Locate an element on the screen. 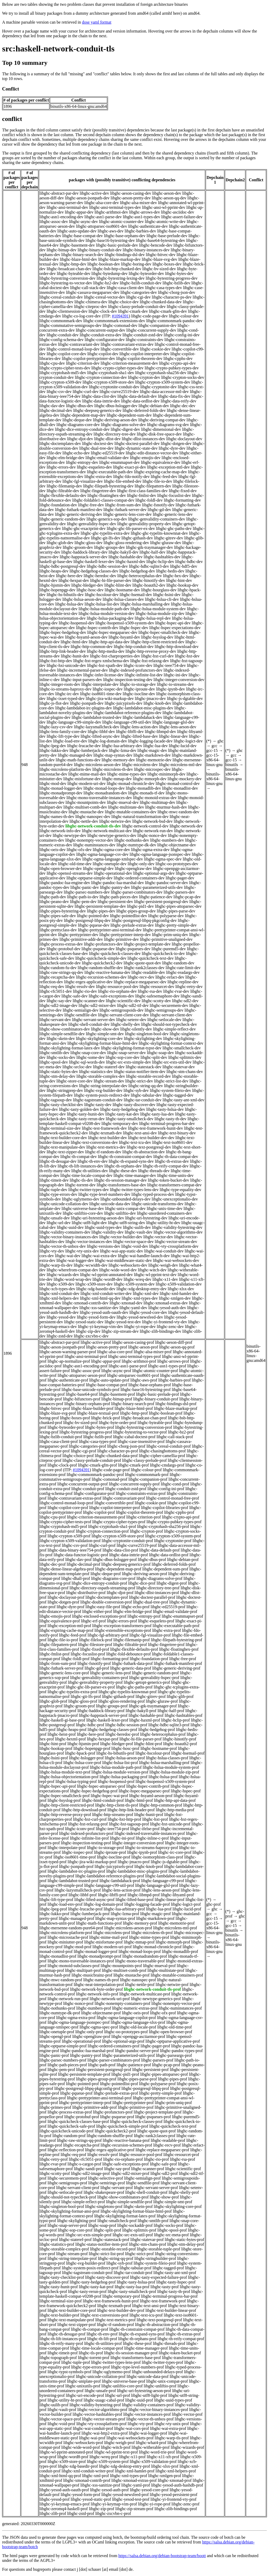 The image size is (269, 2576). libghc-language-c99-util-prof is located at coordinates (109, 1885).